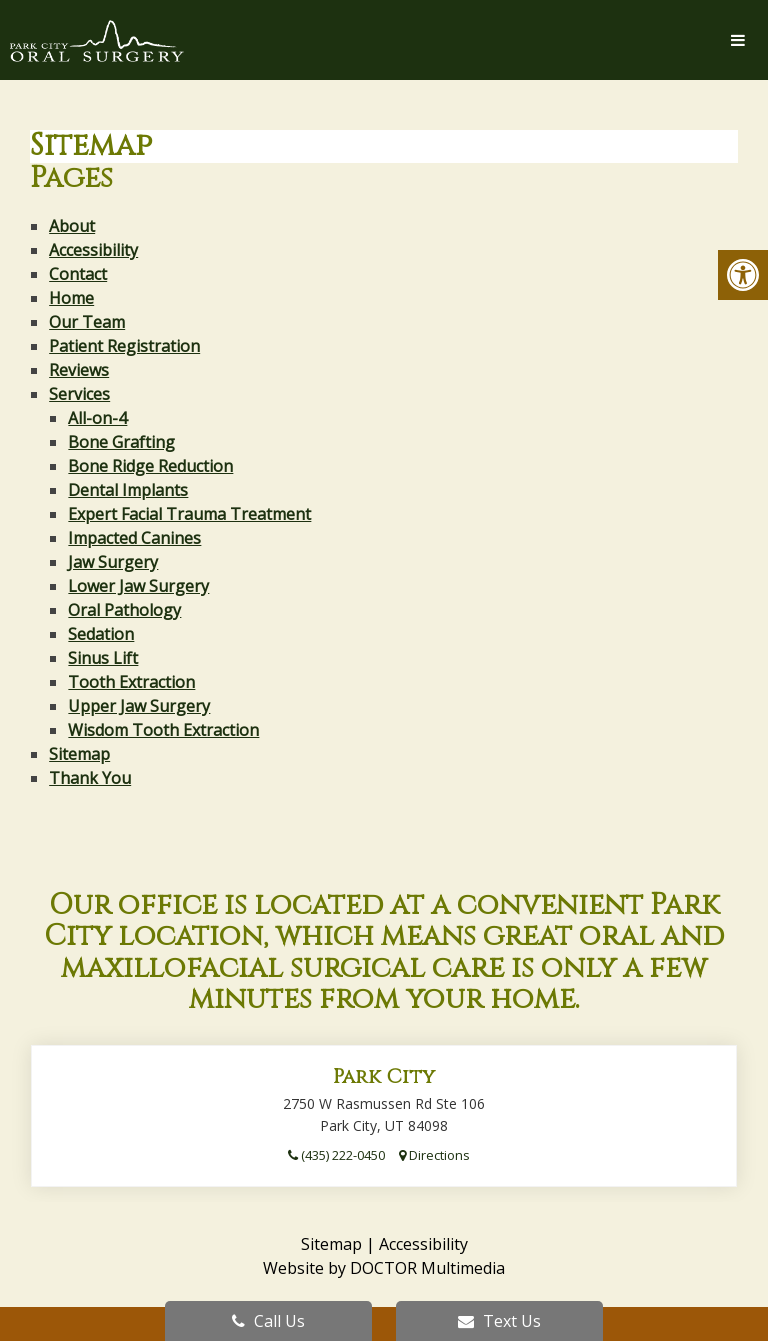 The image size is (768, 1341). What do you see at coordinates (87, 322) in the screenshot?
I see `Our Team` at bounding box center [87, 322].